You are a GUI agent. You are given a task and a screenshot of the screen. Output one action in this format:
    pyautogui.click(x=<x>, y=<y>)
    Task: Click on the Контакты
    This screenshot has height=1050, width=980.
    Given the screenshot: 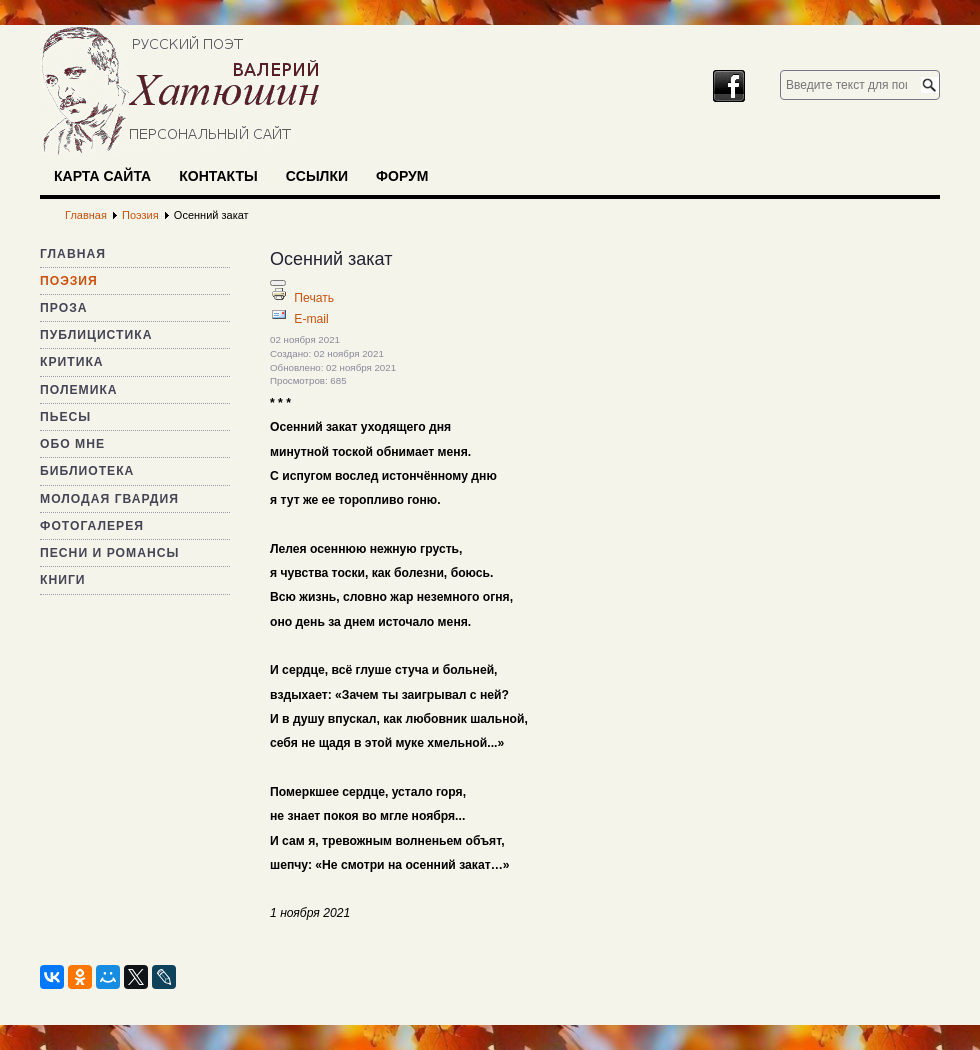 What is the action you would take?
    pyautogui.click(x=218, y=176)
    